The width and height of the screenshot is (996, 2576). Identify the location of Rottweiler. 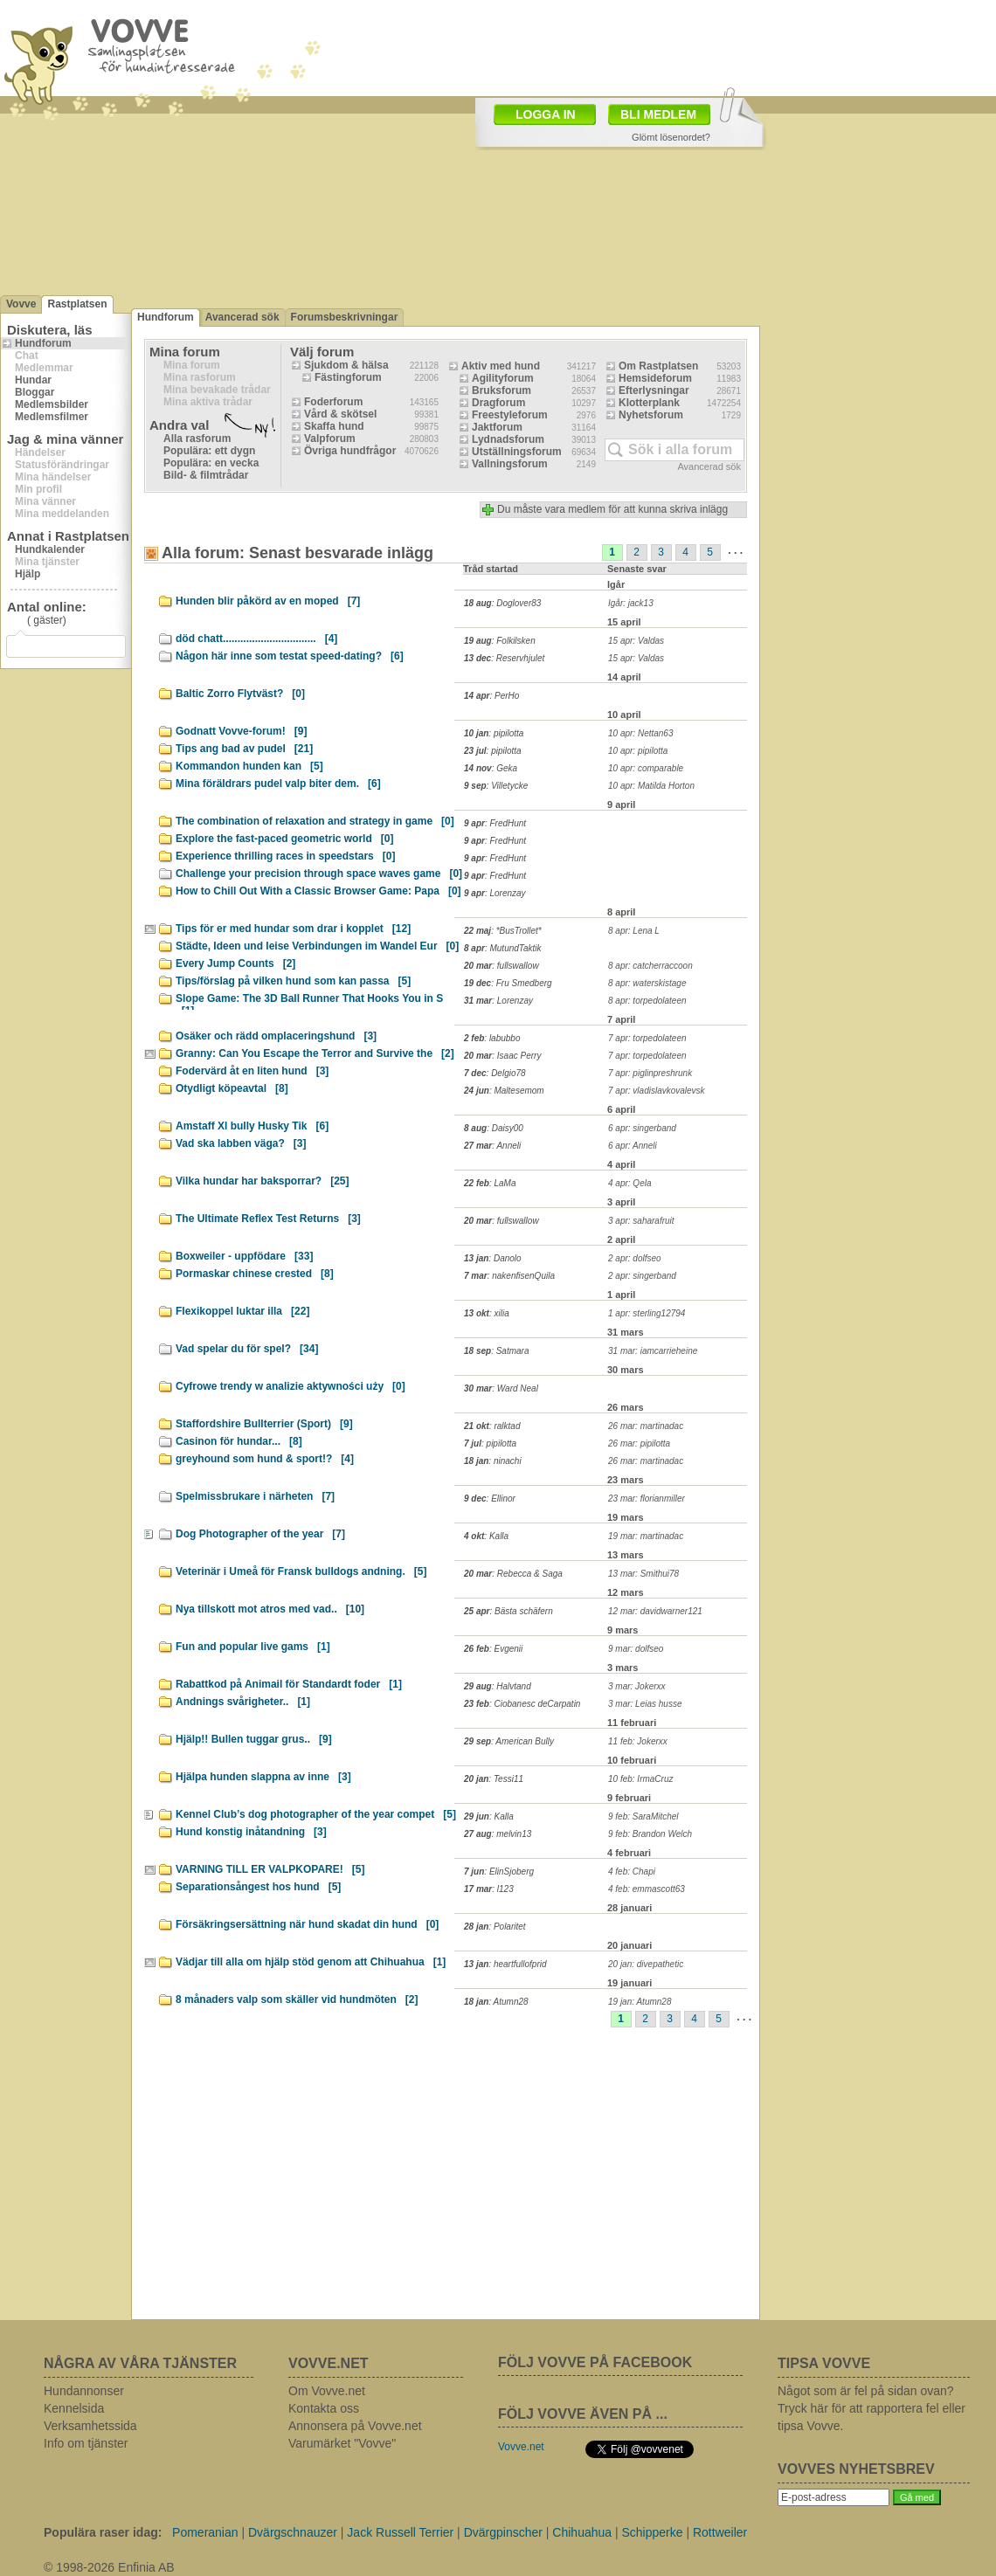
(720, 2532).